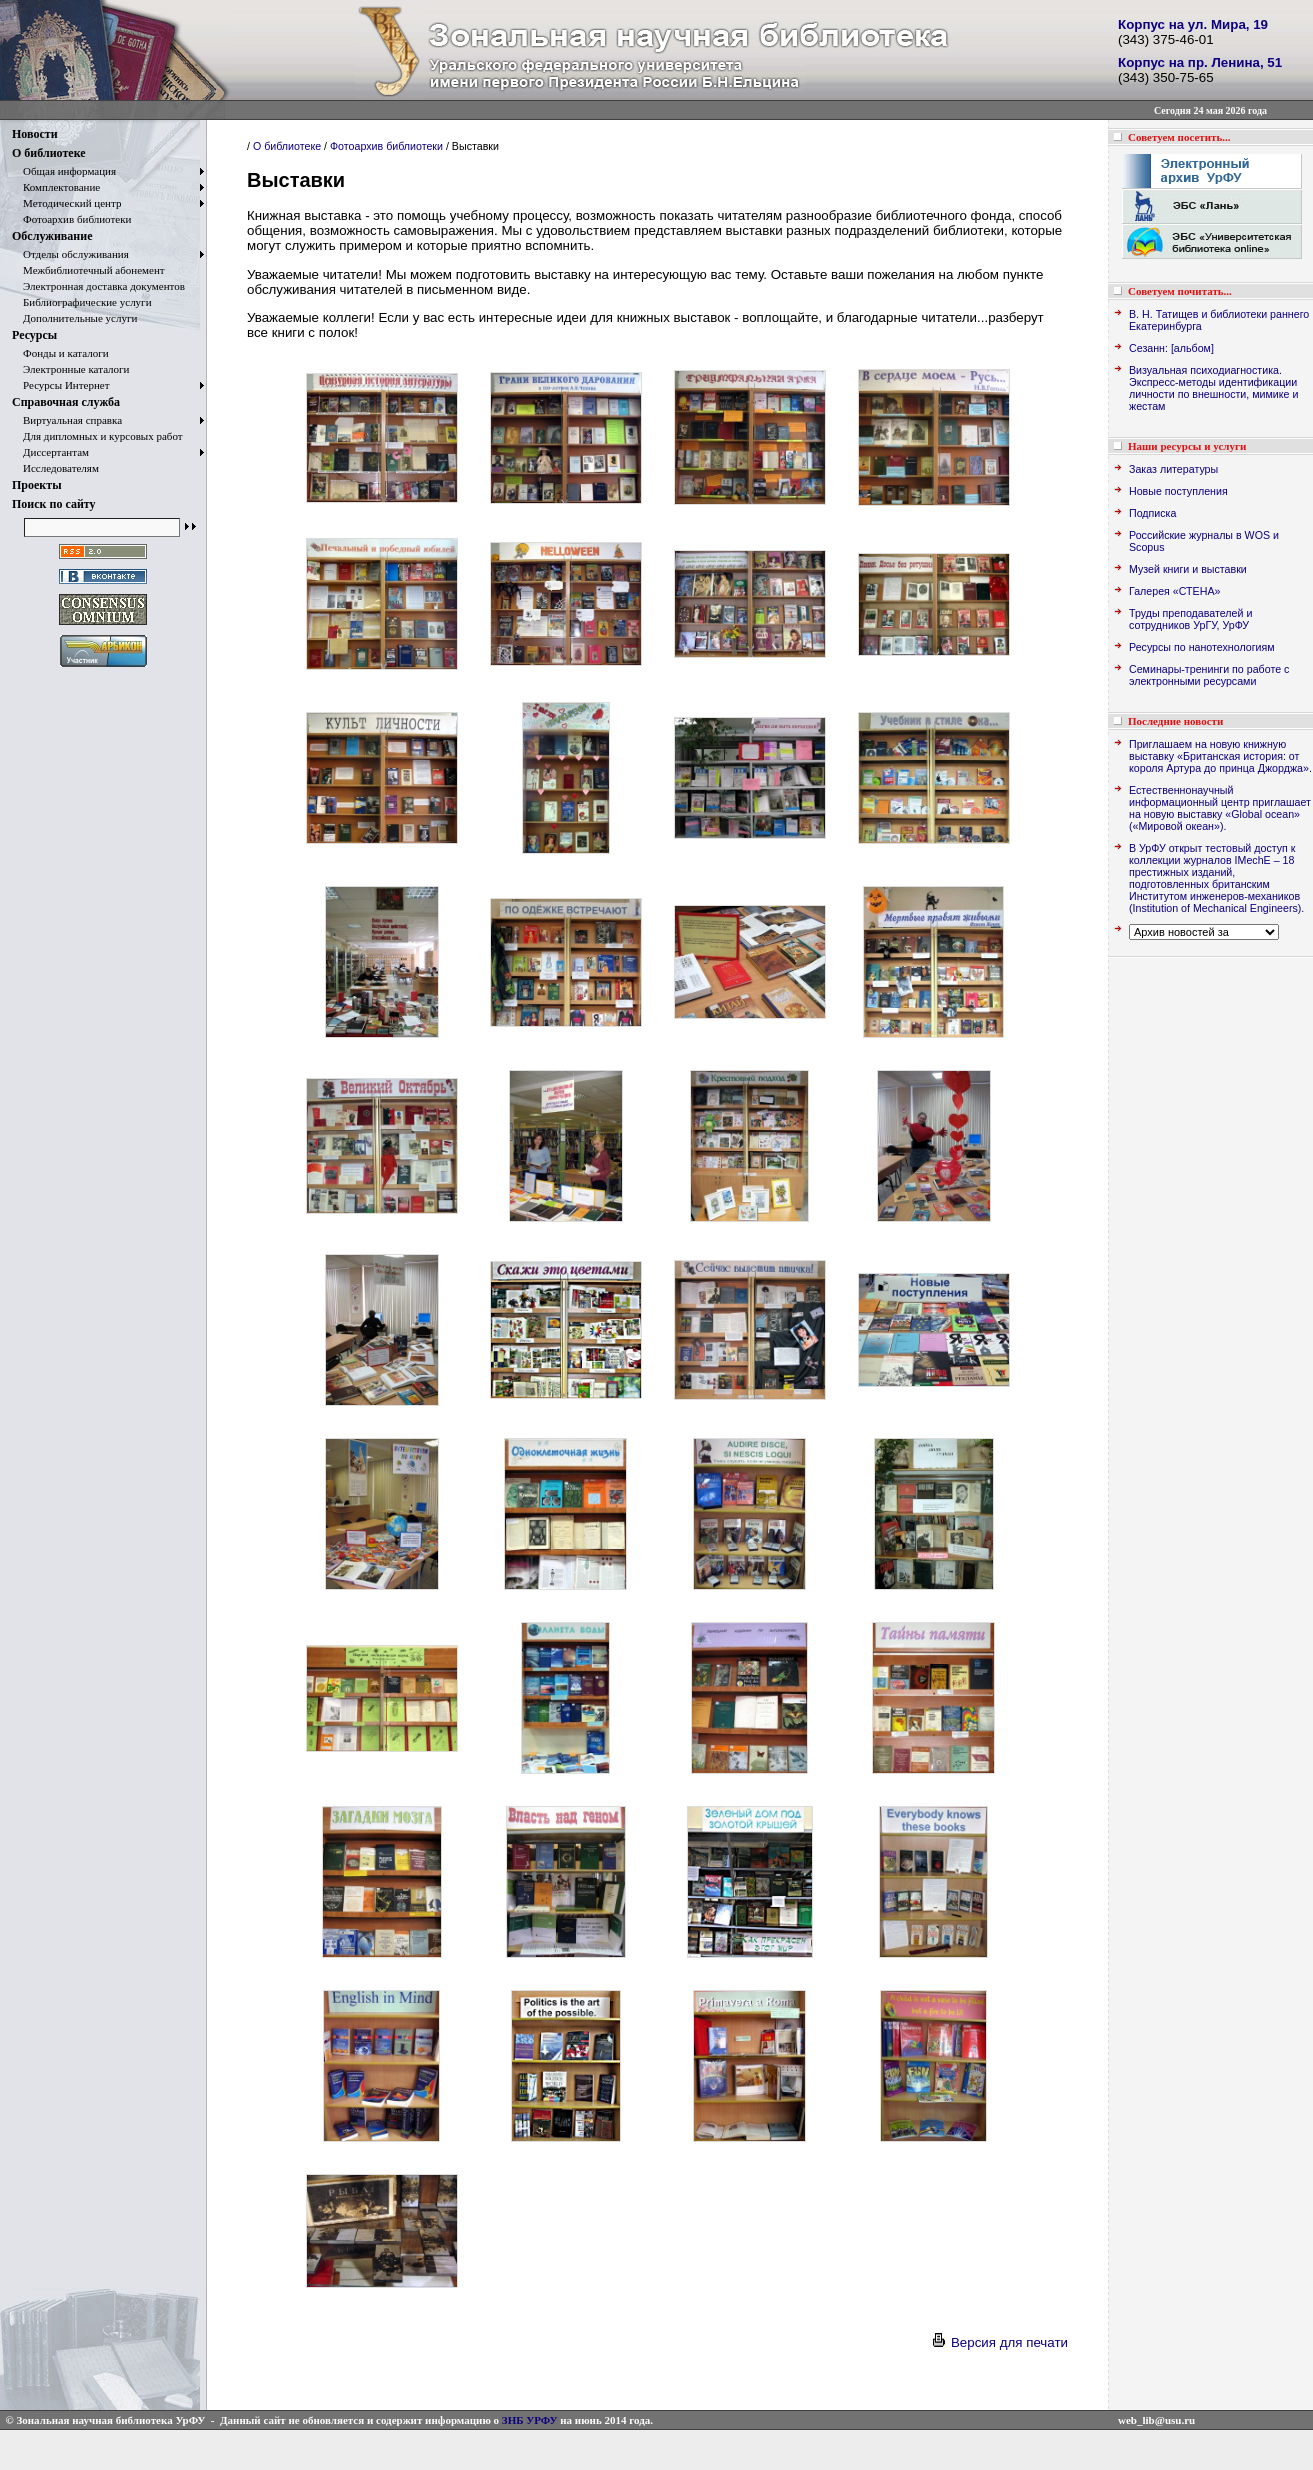 The width and height of the screenshot is (1313, 2470). I want to click on Дополнительные услуги, so click(74, 318).